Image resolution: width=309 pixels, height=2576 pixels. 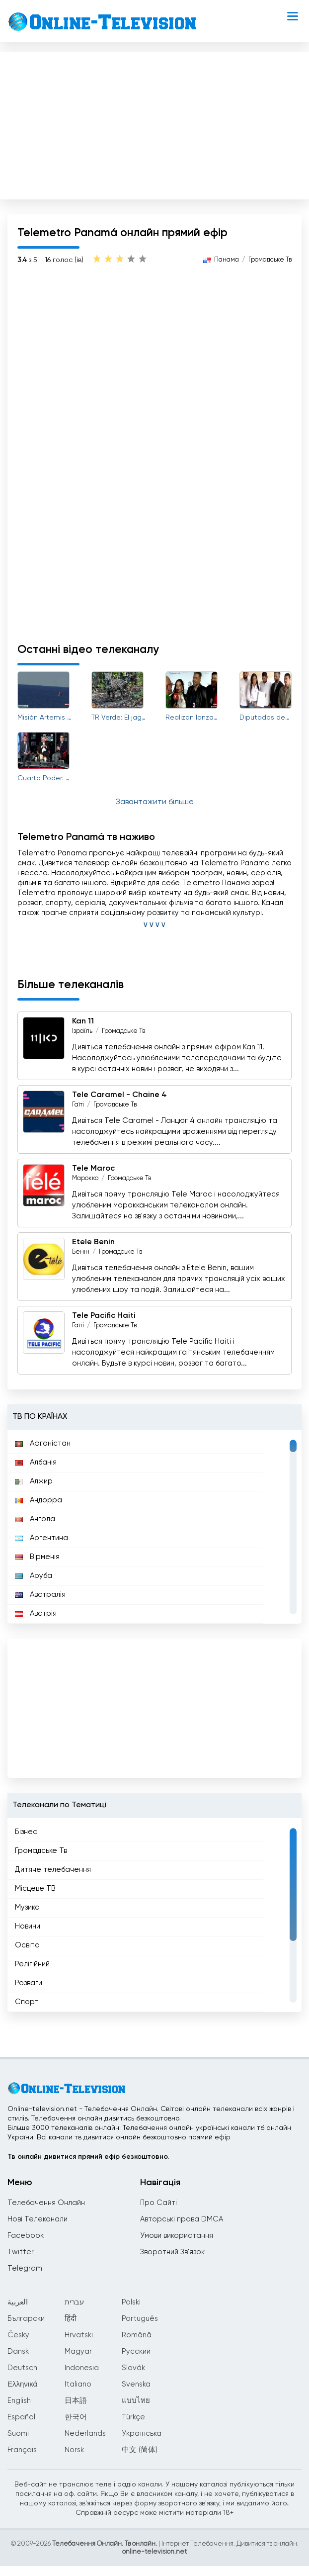 What do you see at coordinates (139, 2450) in the screenshot?
I see `中文 (简体)` at bounding box center [139, 2450].